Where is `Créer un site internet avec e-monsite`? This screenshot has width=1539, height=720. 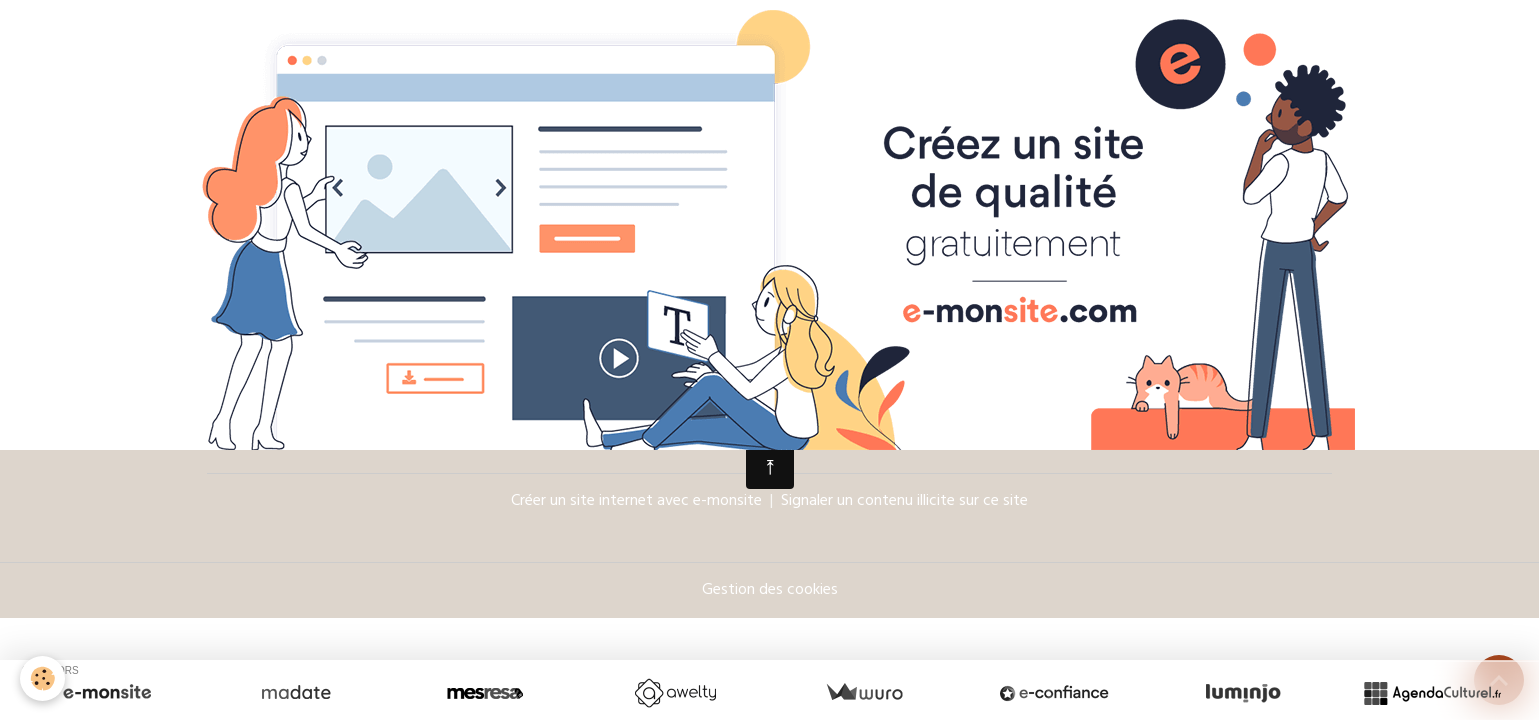 Créer un site internet avec e-monsite is located at coordinates (636, 502).